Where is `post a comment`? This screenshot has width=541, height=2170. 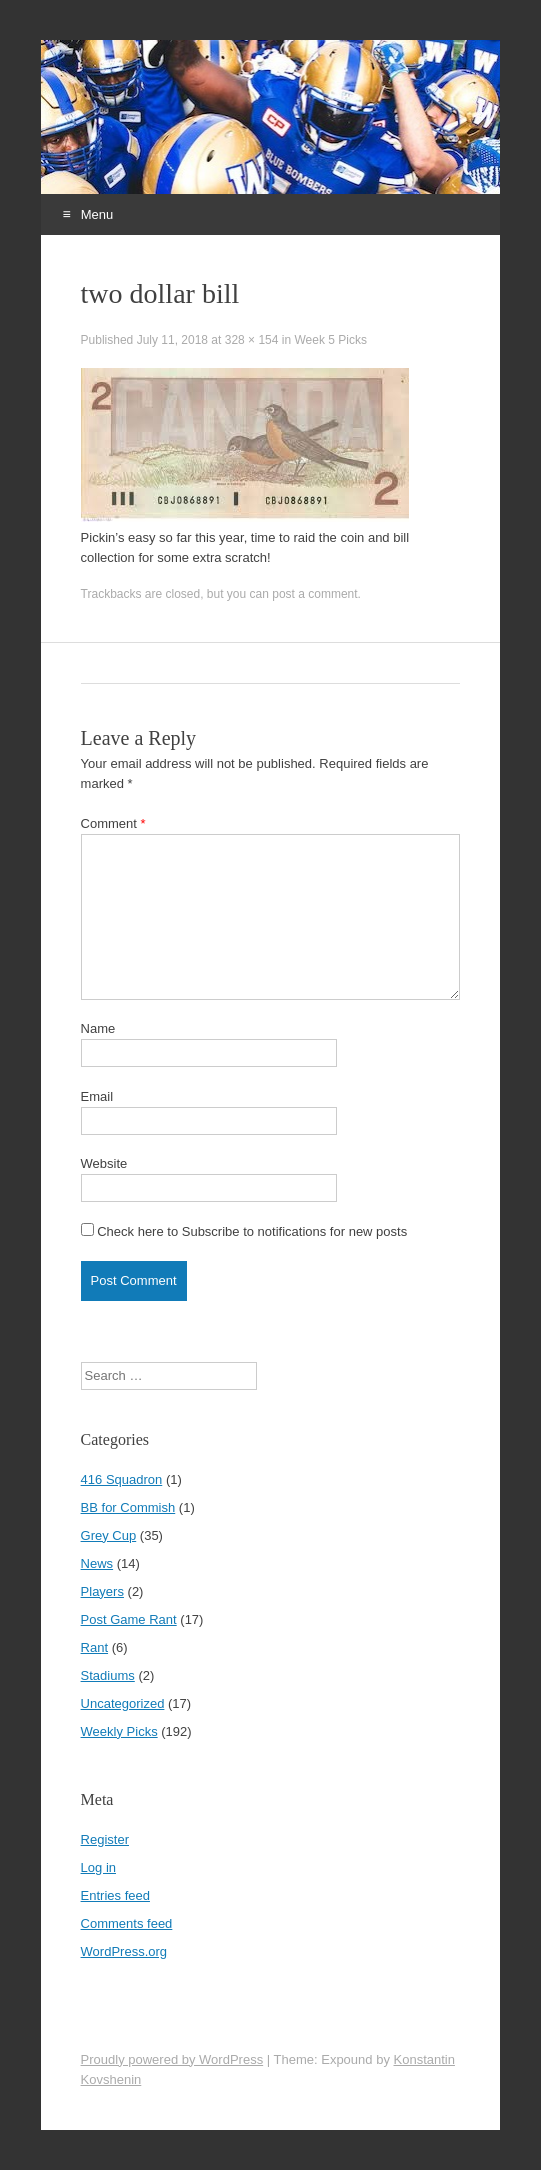
post a comment is located at coordinates (314, 594).